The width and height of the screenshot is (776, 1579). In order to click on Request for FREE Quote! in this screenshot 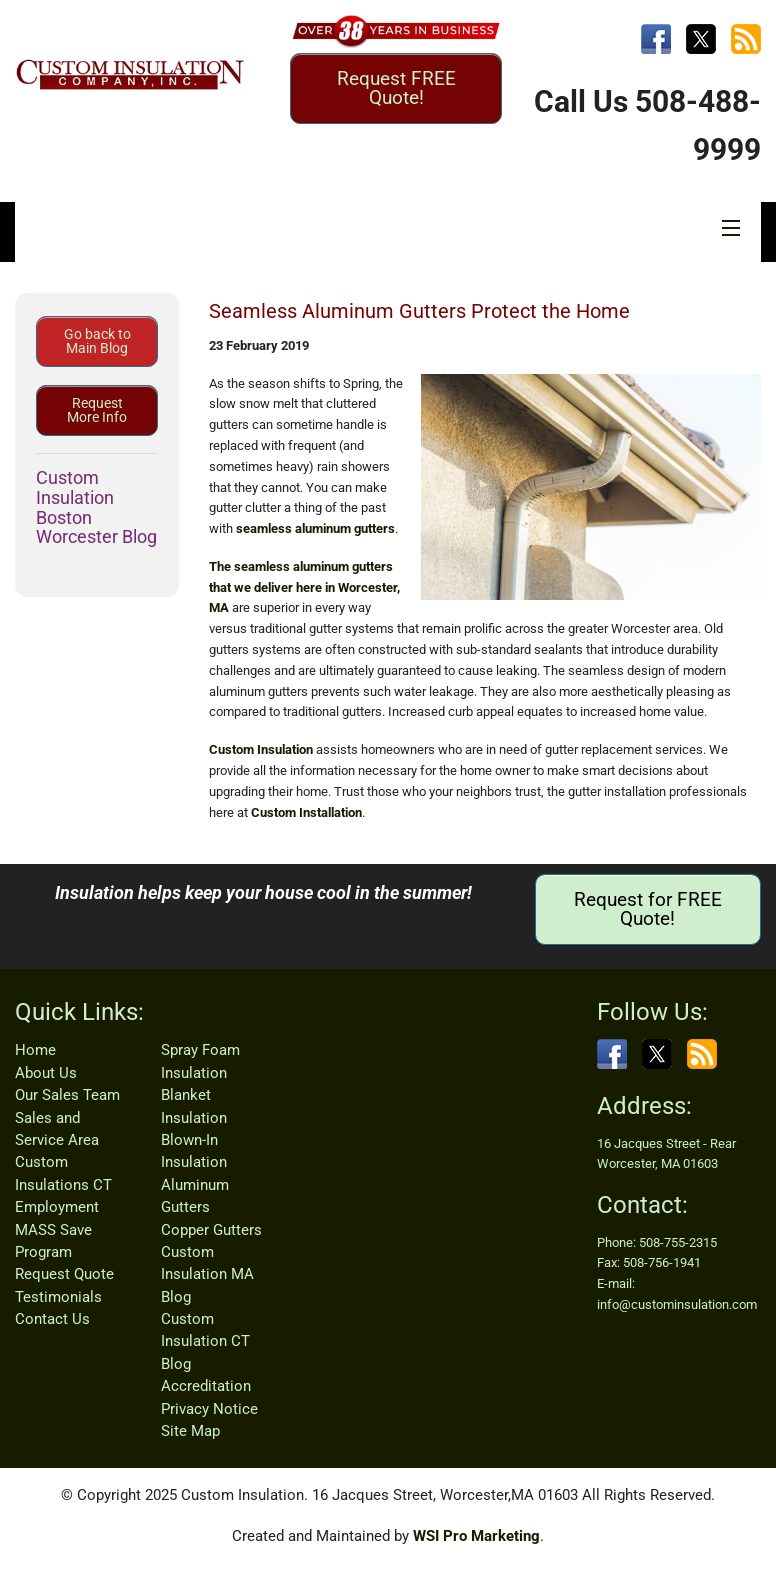, I will do `click(648, 909)`.